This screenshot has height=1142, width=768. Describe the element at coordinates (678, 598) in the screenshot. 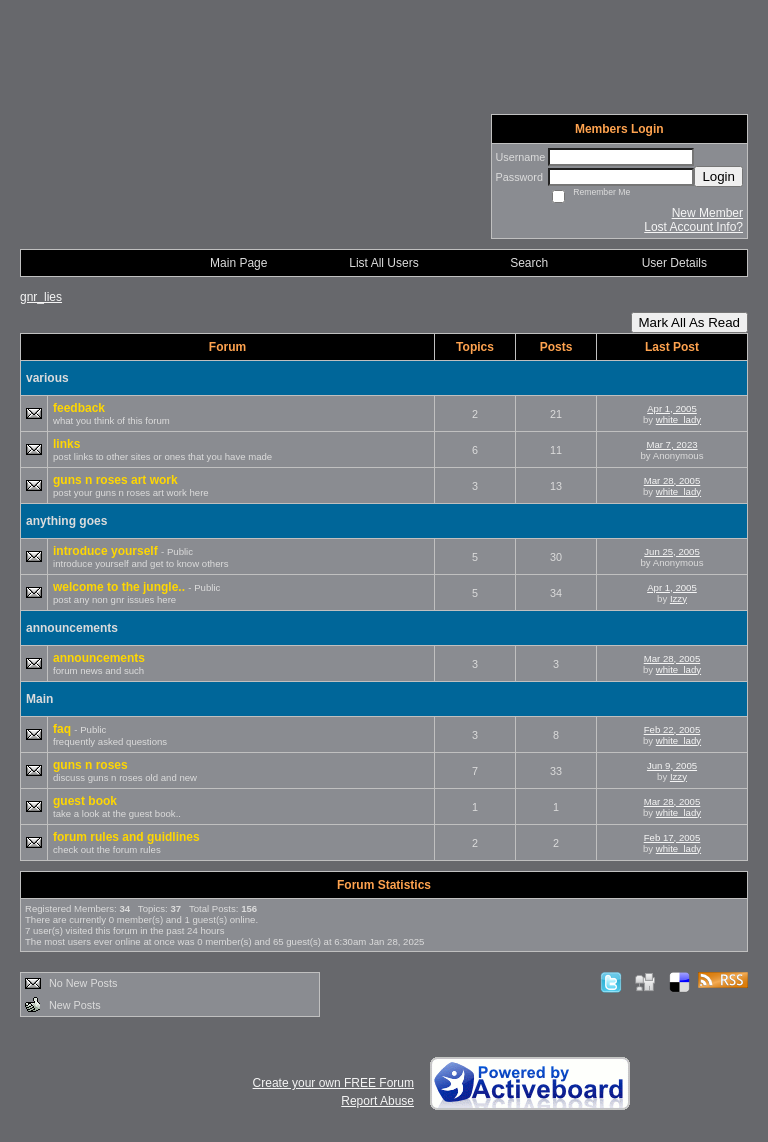

I see `Izzy` at that location.